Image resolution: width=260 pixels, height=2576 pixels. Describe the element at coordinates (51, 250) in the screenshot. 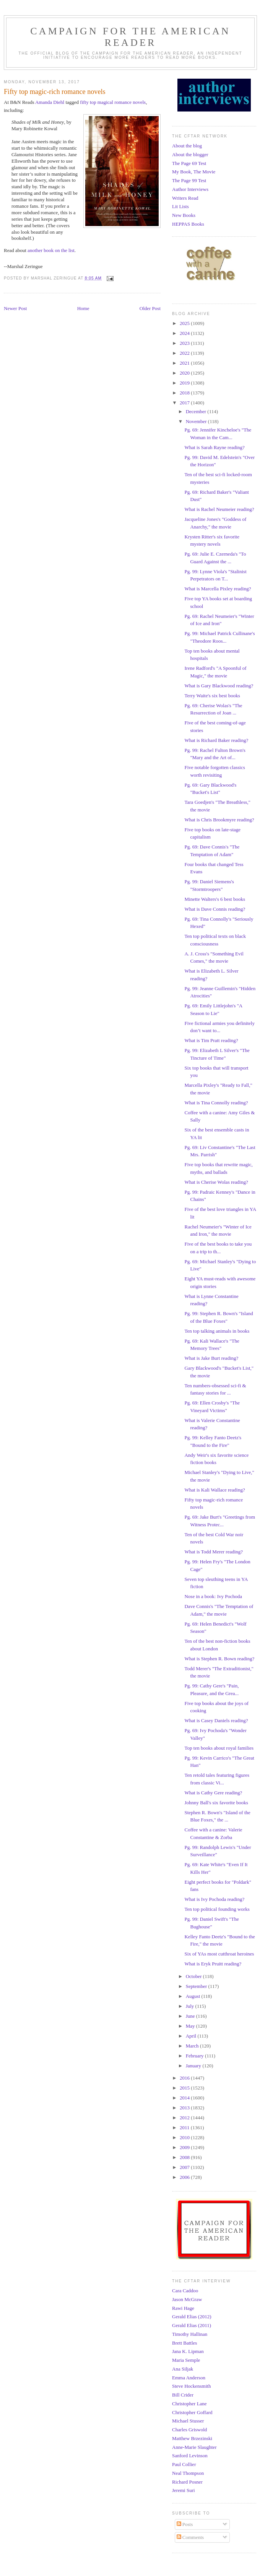

I see `another book on the list` at that location.